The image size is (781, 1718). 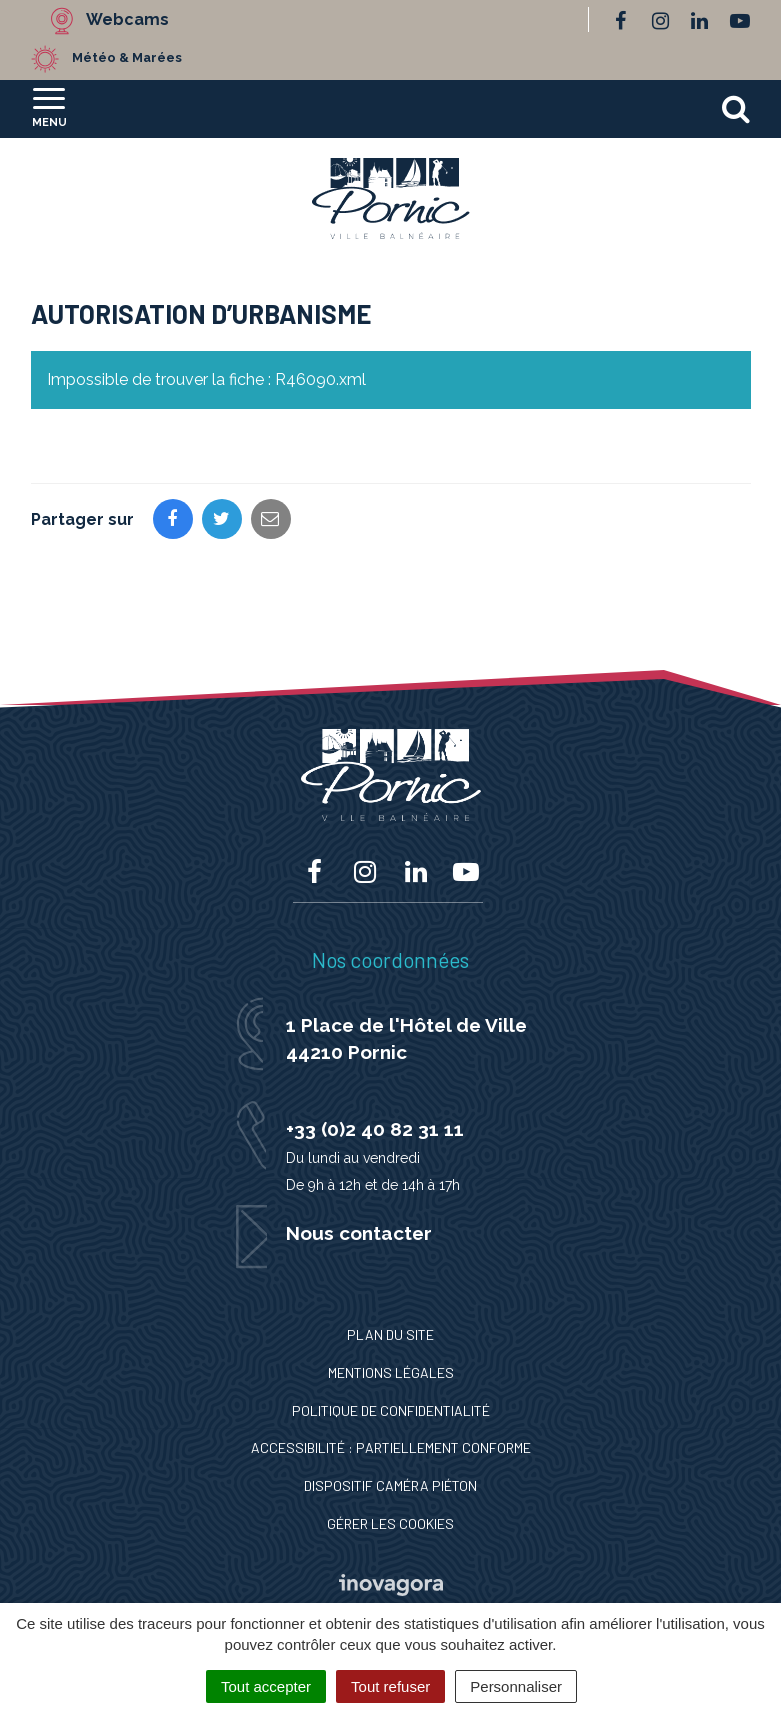 I want to click on Dispositif caméra piéton, so click(x=390, y=1485).